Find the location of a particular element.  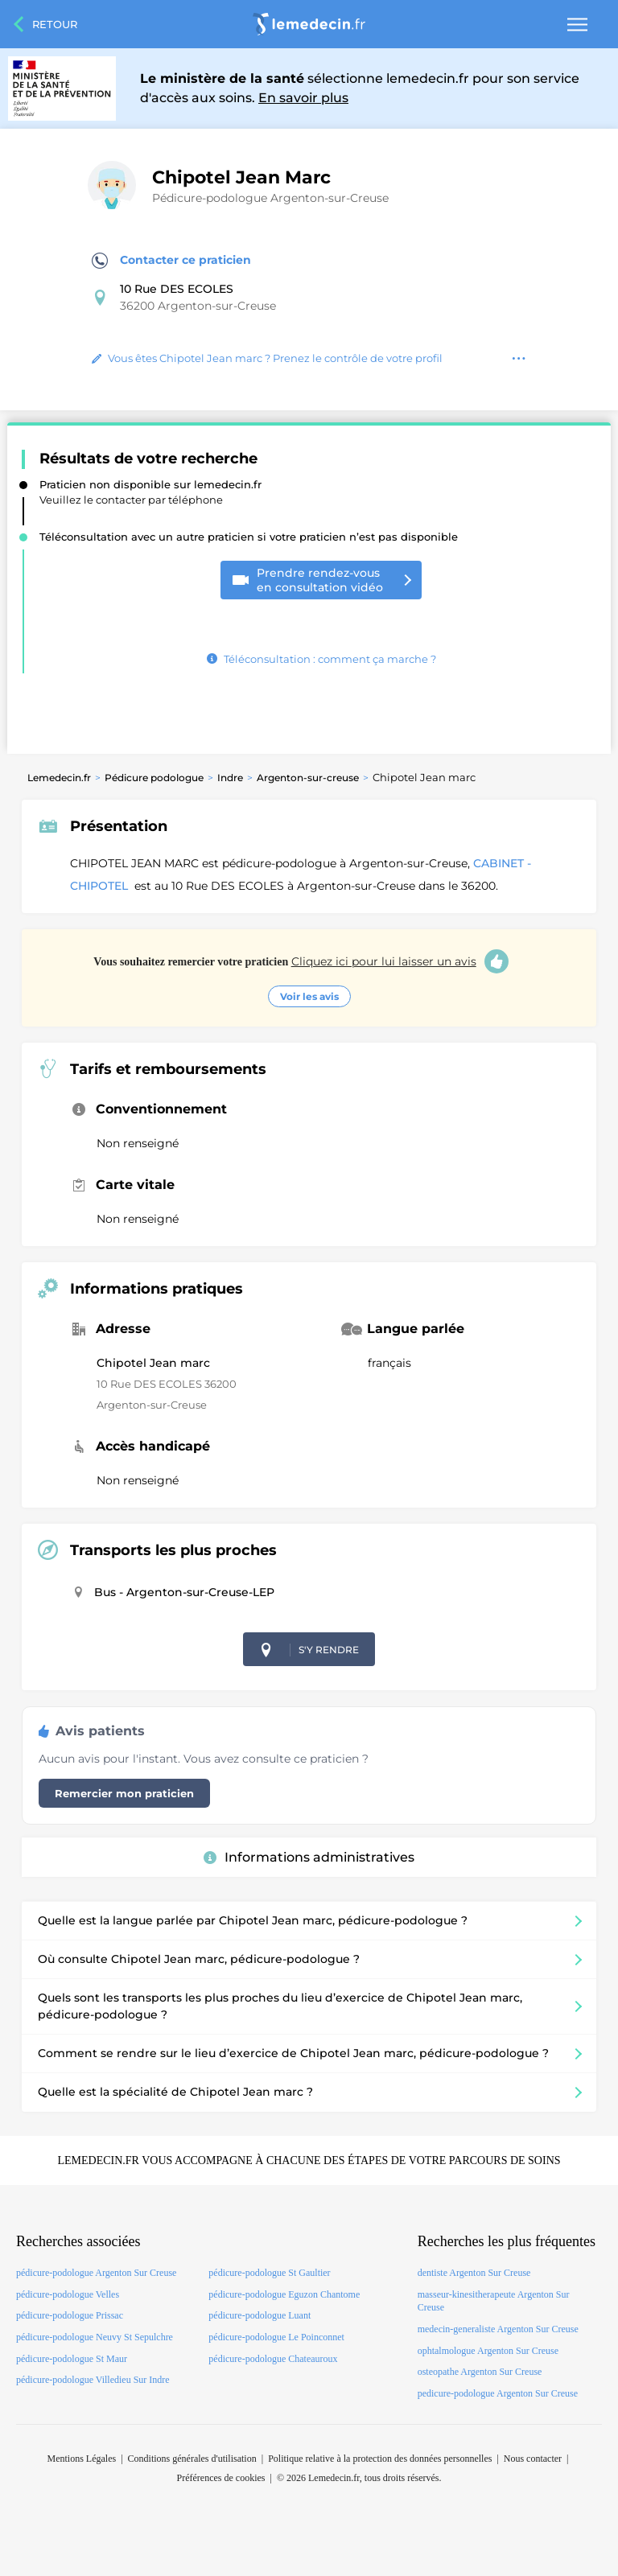

pédicure-podologue Prissac is located at coordinates (69, 2315).